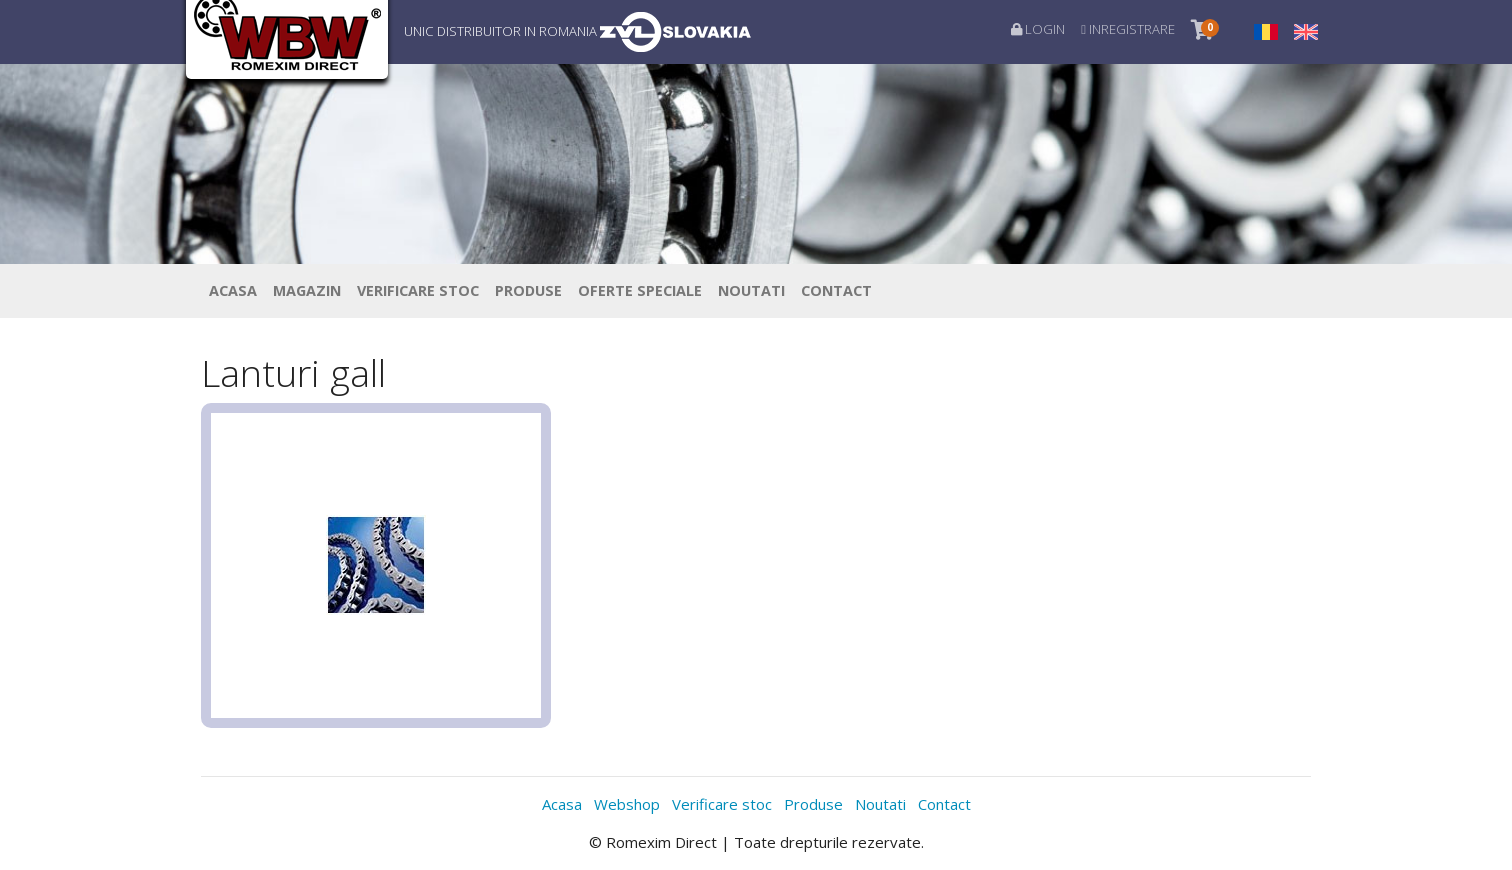 This screenshot has height=870, width=1512. I want to click on Acasa, so click(233, 290).